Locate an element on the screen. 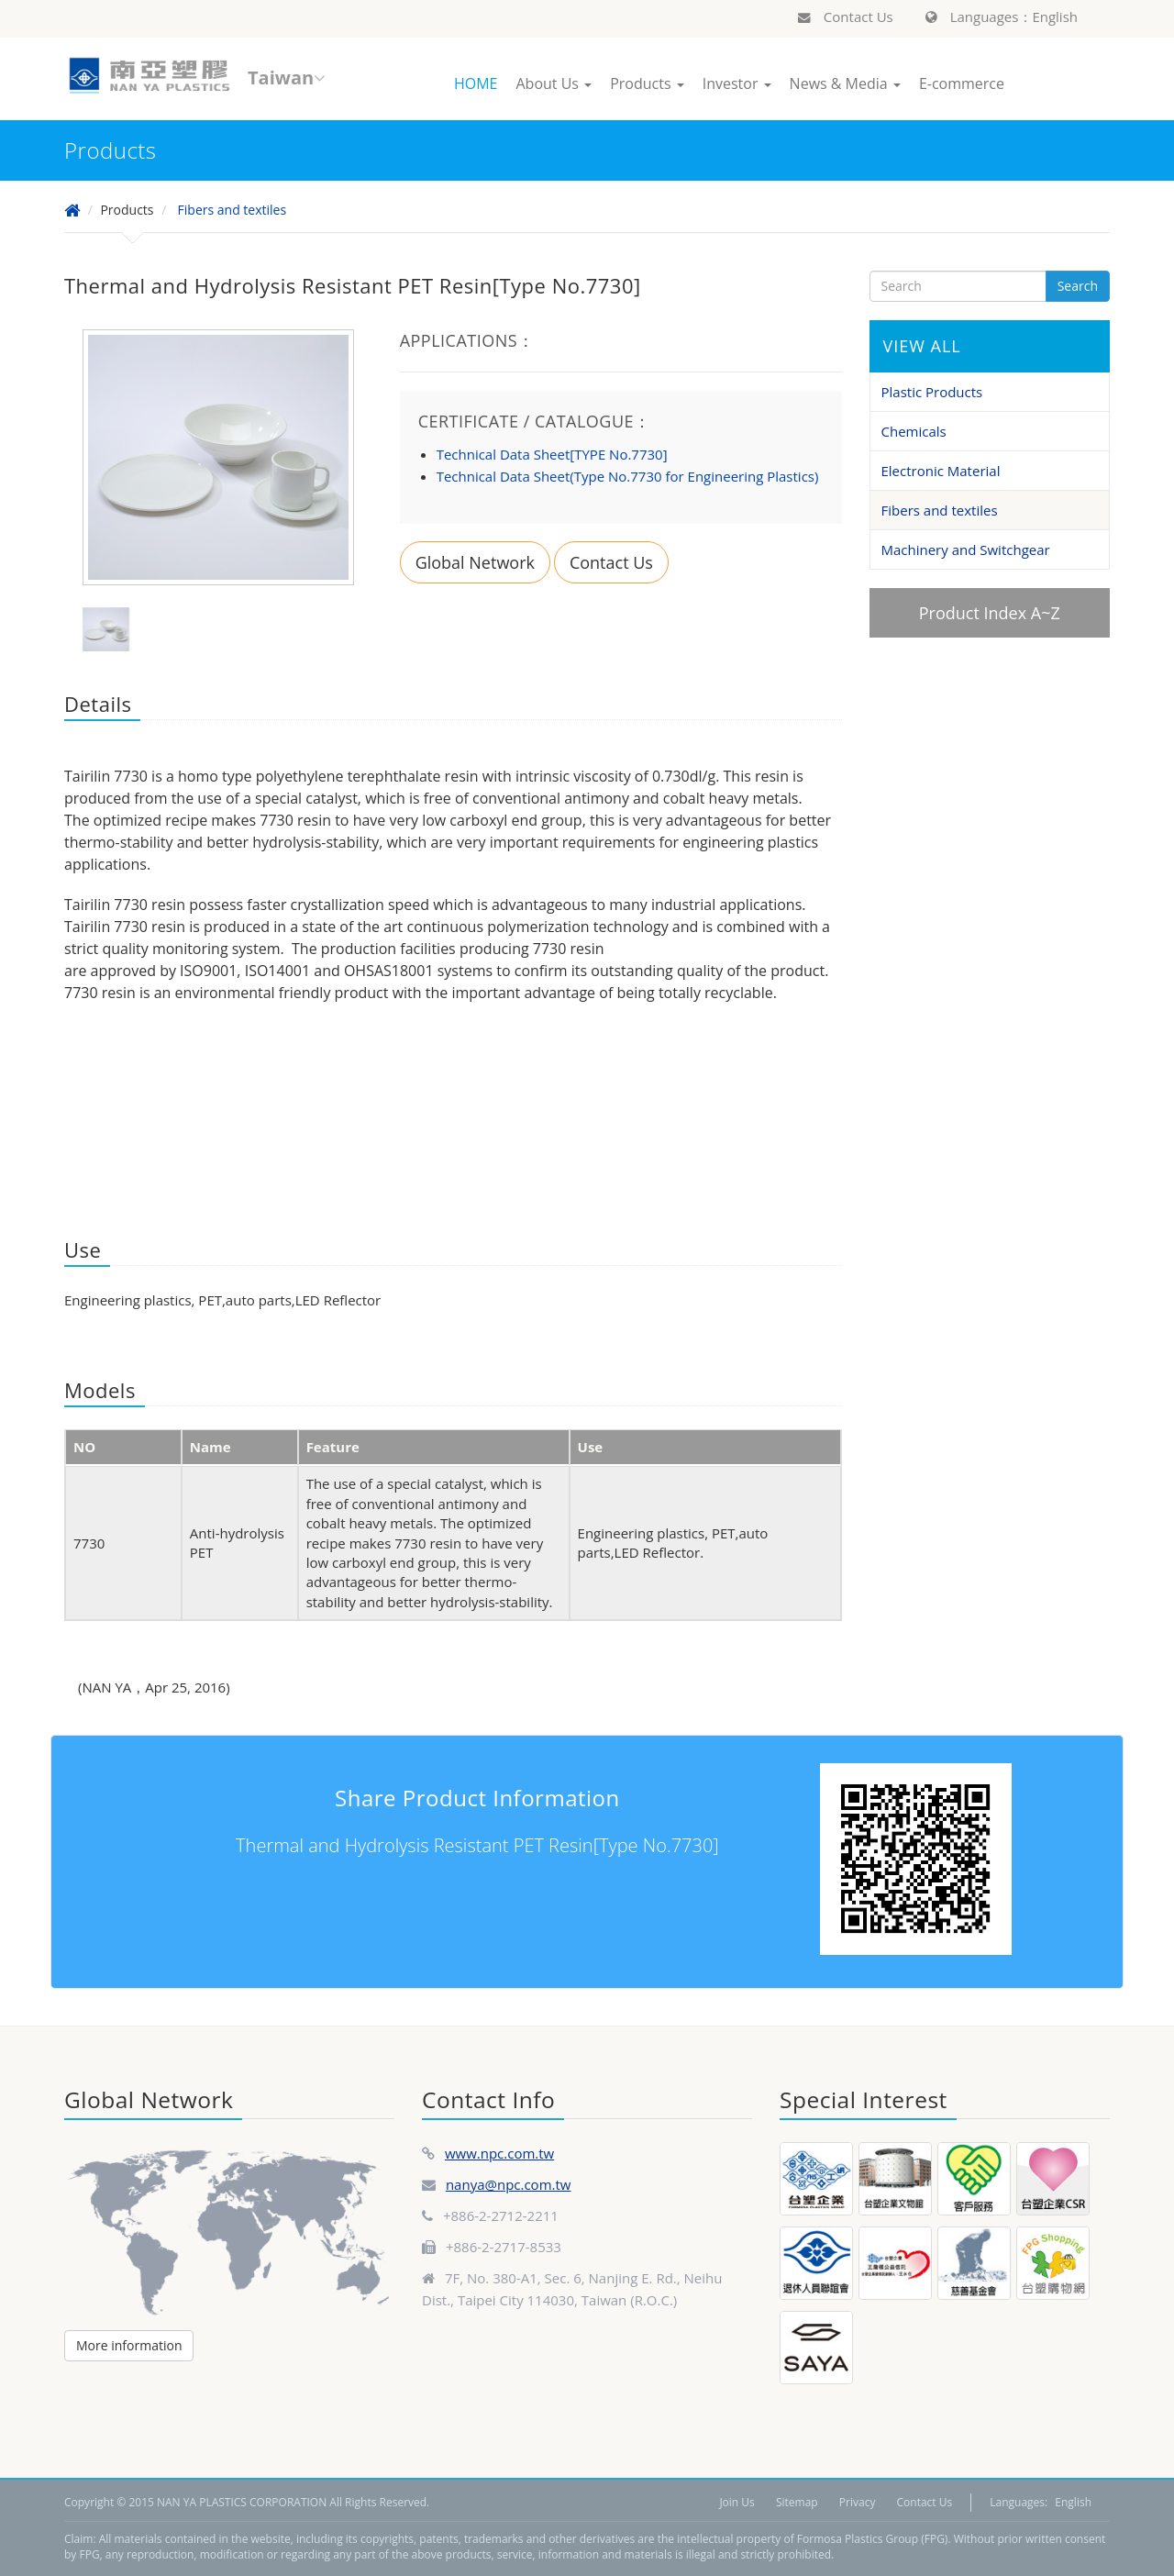  Languages：English is located at coordinates (1001, 16).